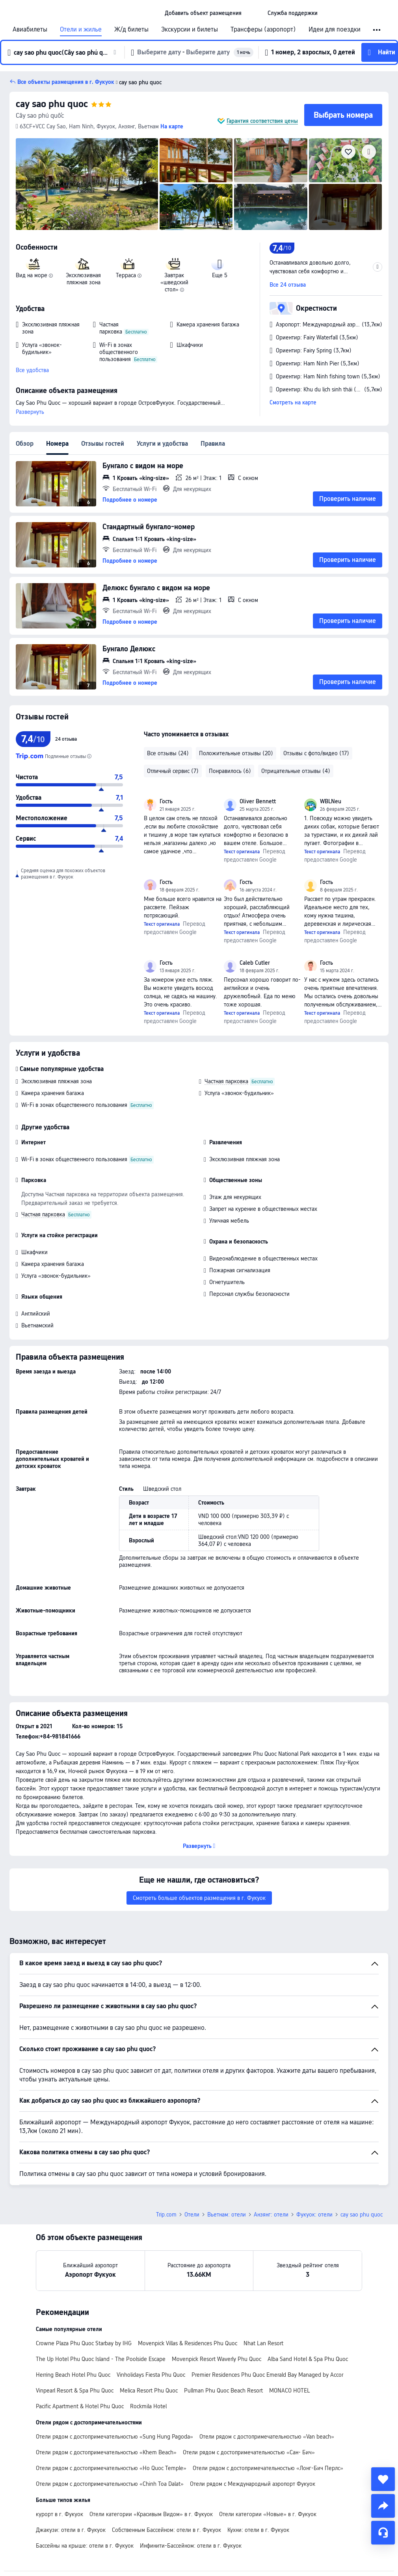 Image resolution: width=398 pixels, height=2576 pixels. Describe the element at coordinates (335, 29) in the screenshot. I see `Идеи для поездки [link]` at that location.